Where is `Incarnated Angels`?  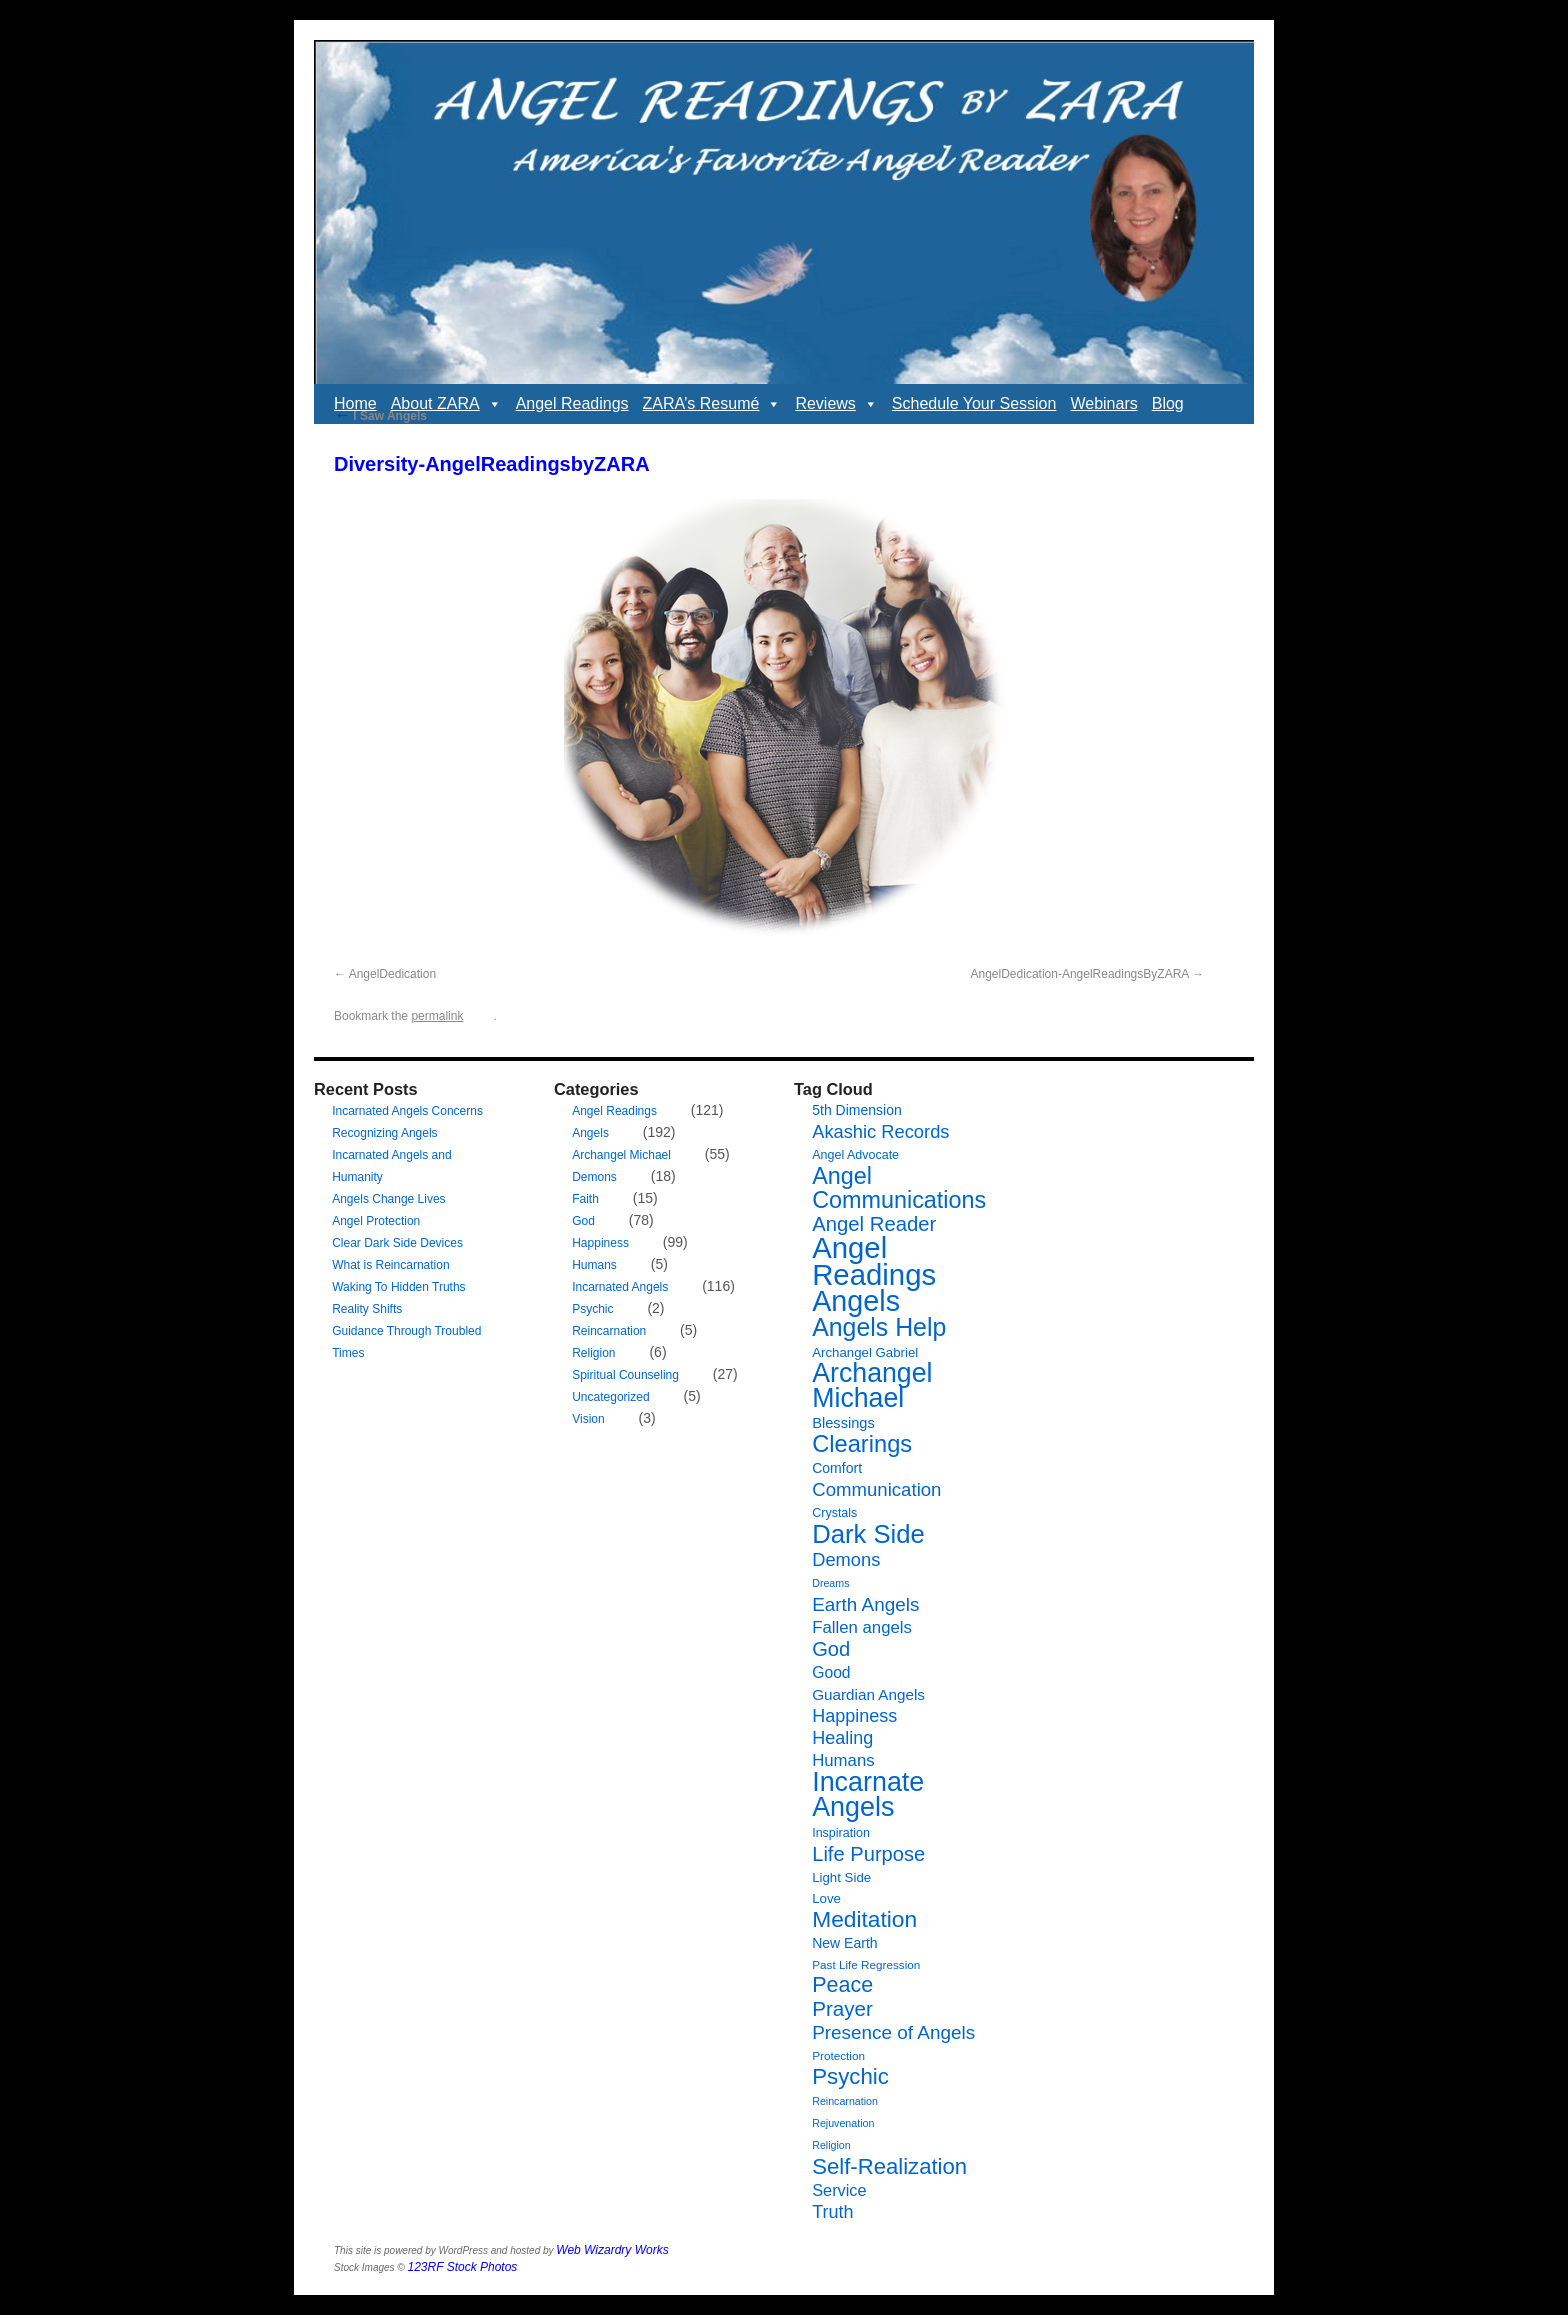 Incarnated Angels is located at coordinates (620, 1287).